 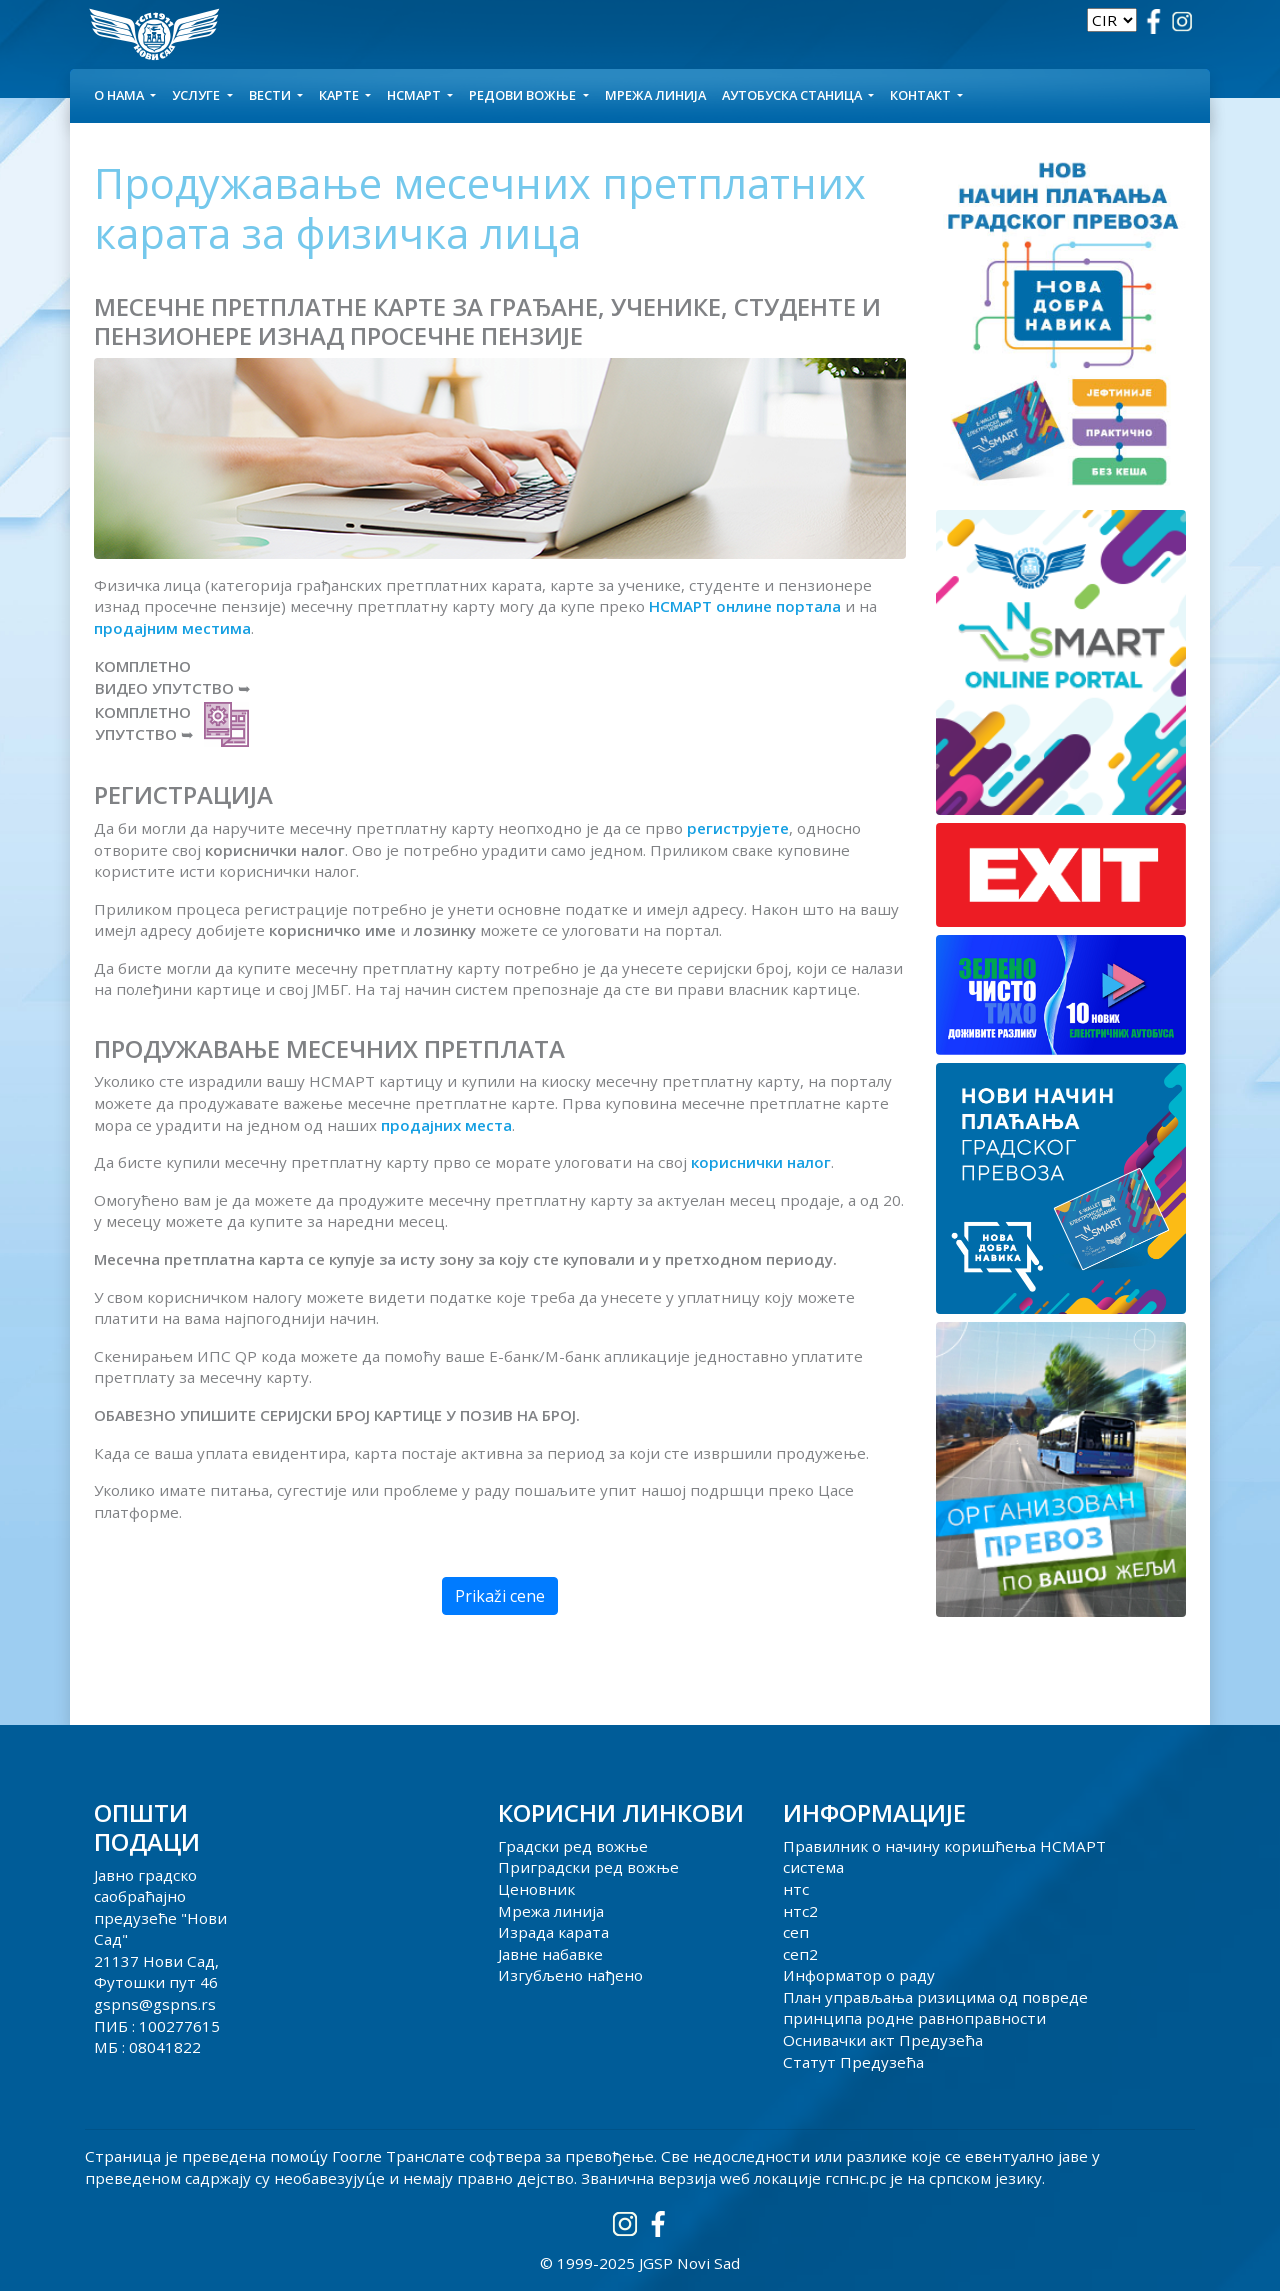 I want to click on О НАМА, so click(x=120, y=95).